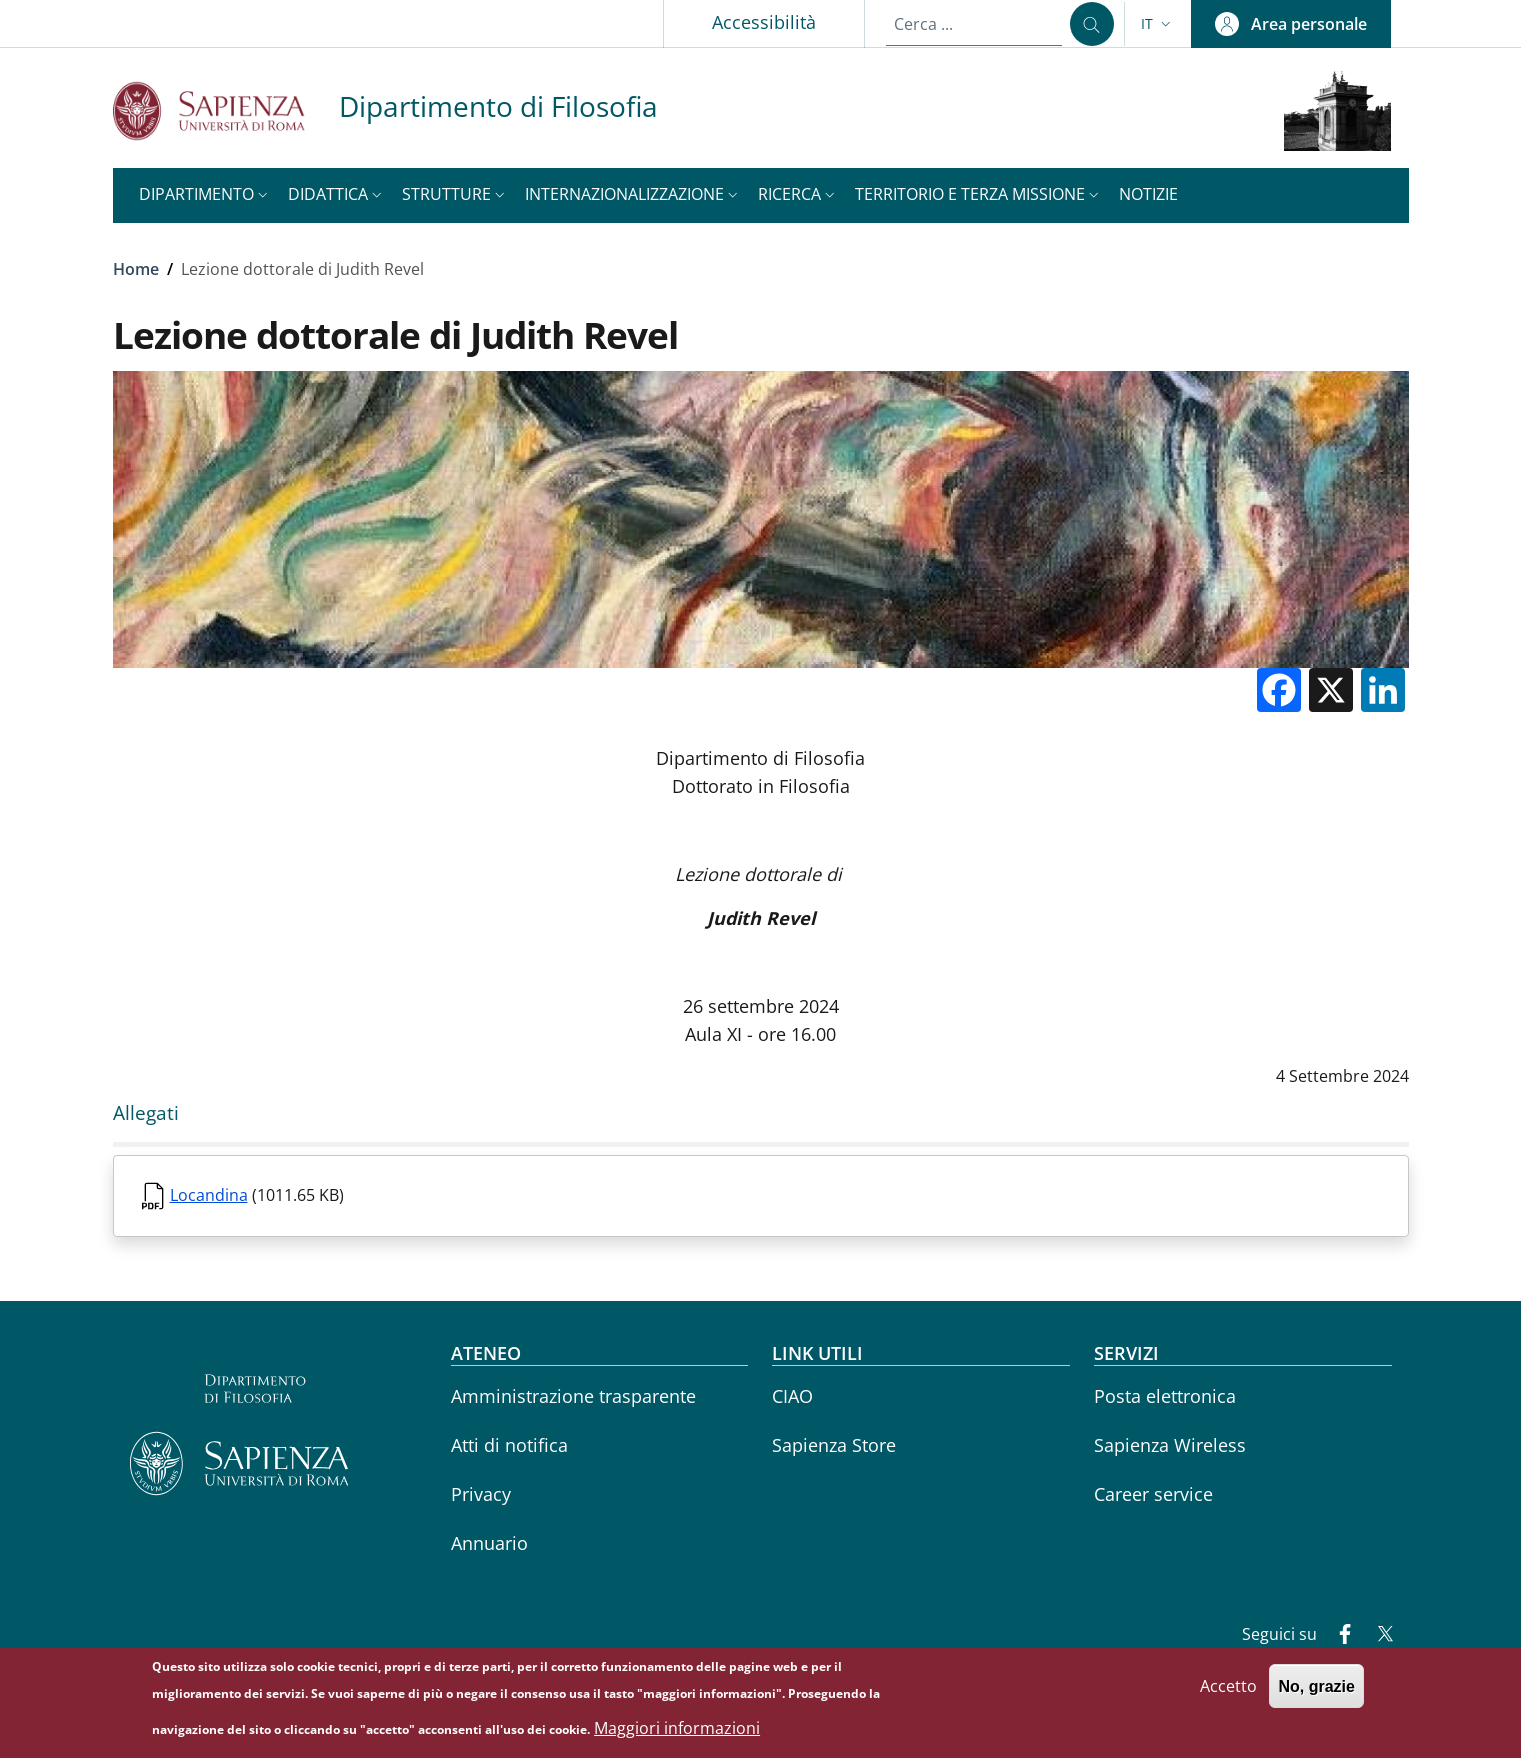 The height and width of the screenshot is (1758, 1521). I want to click on No, grazie, so click(1316, 1694).